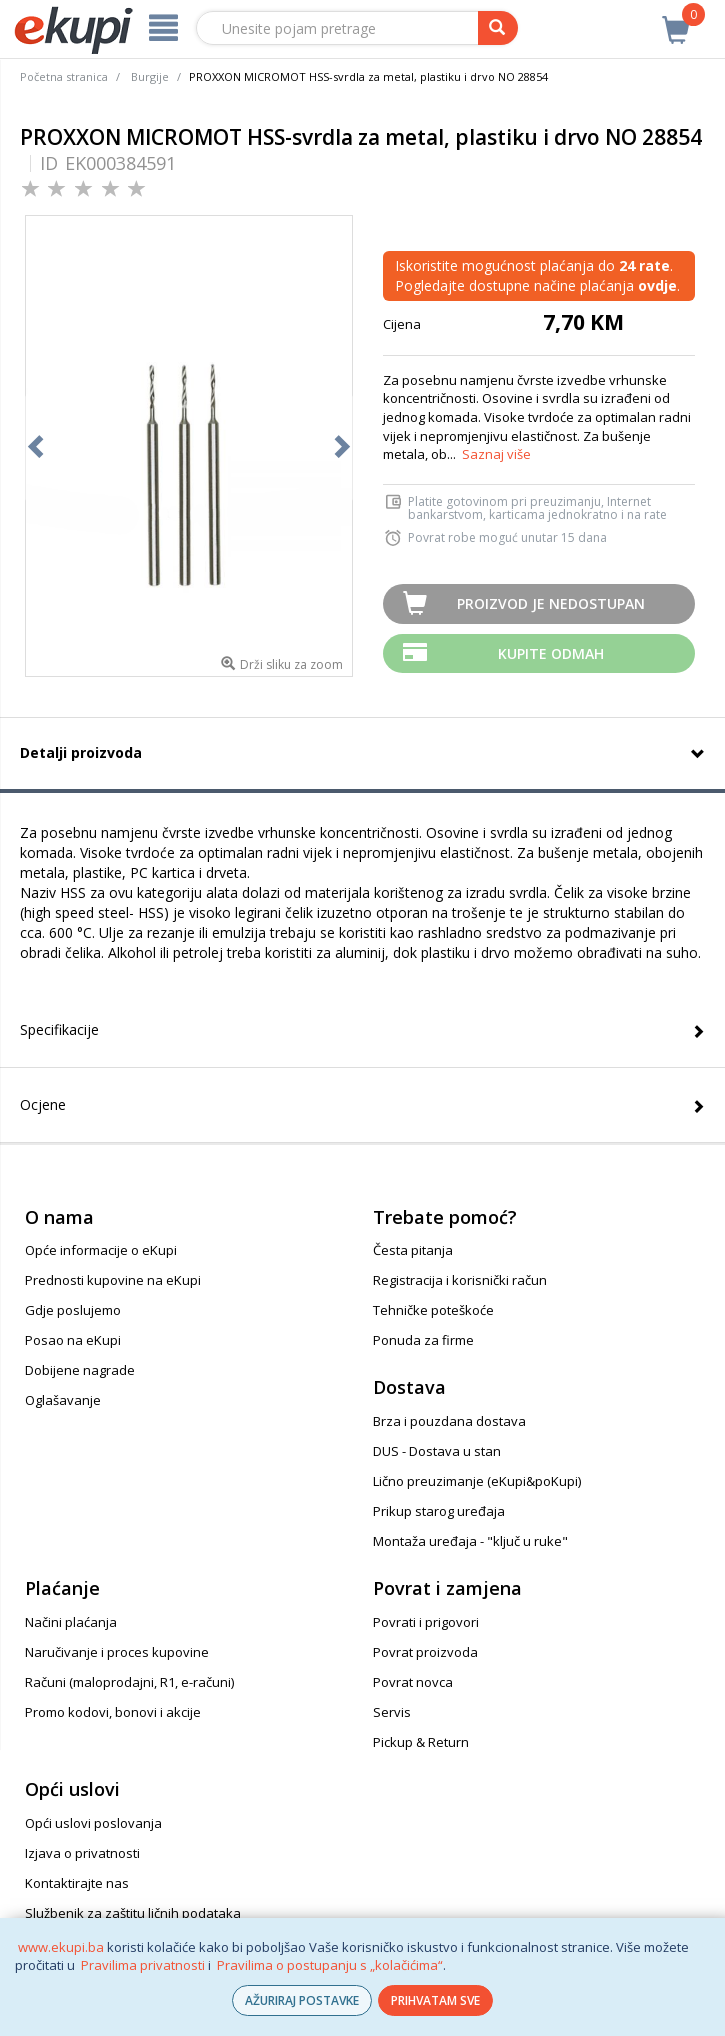  Describe the element at coordinates (302, 2000) in the screenshot. I see `AŽURIRAJ POSTAVKE` at that location.